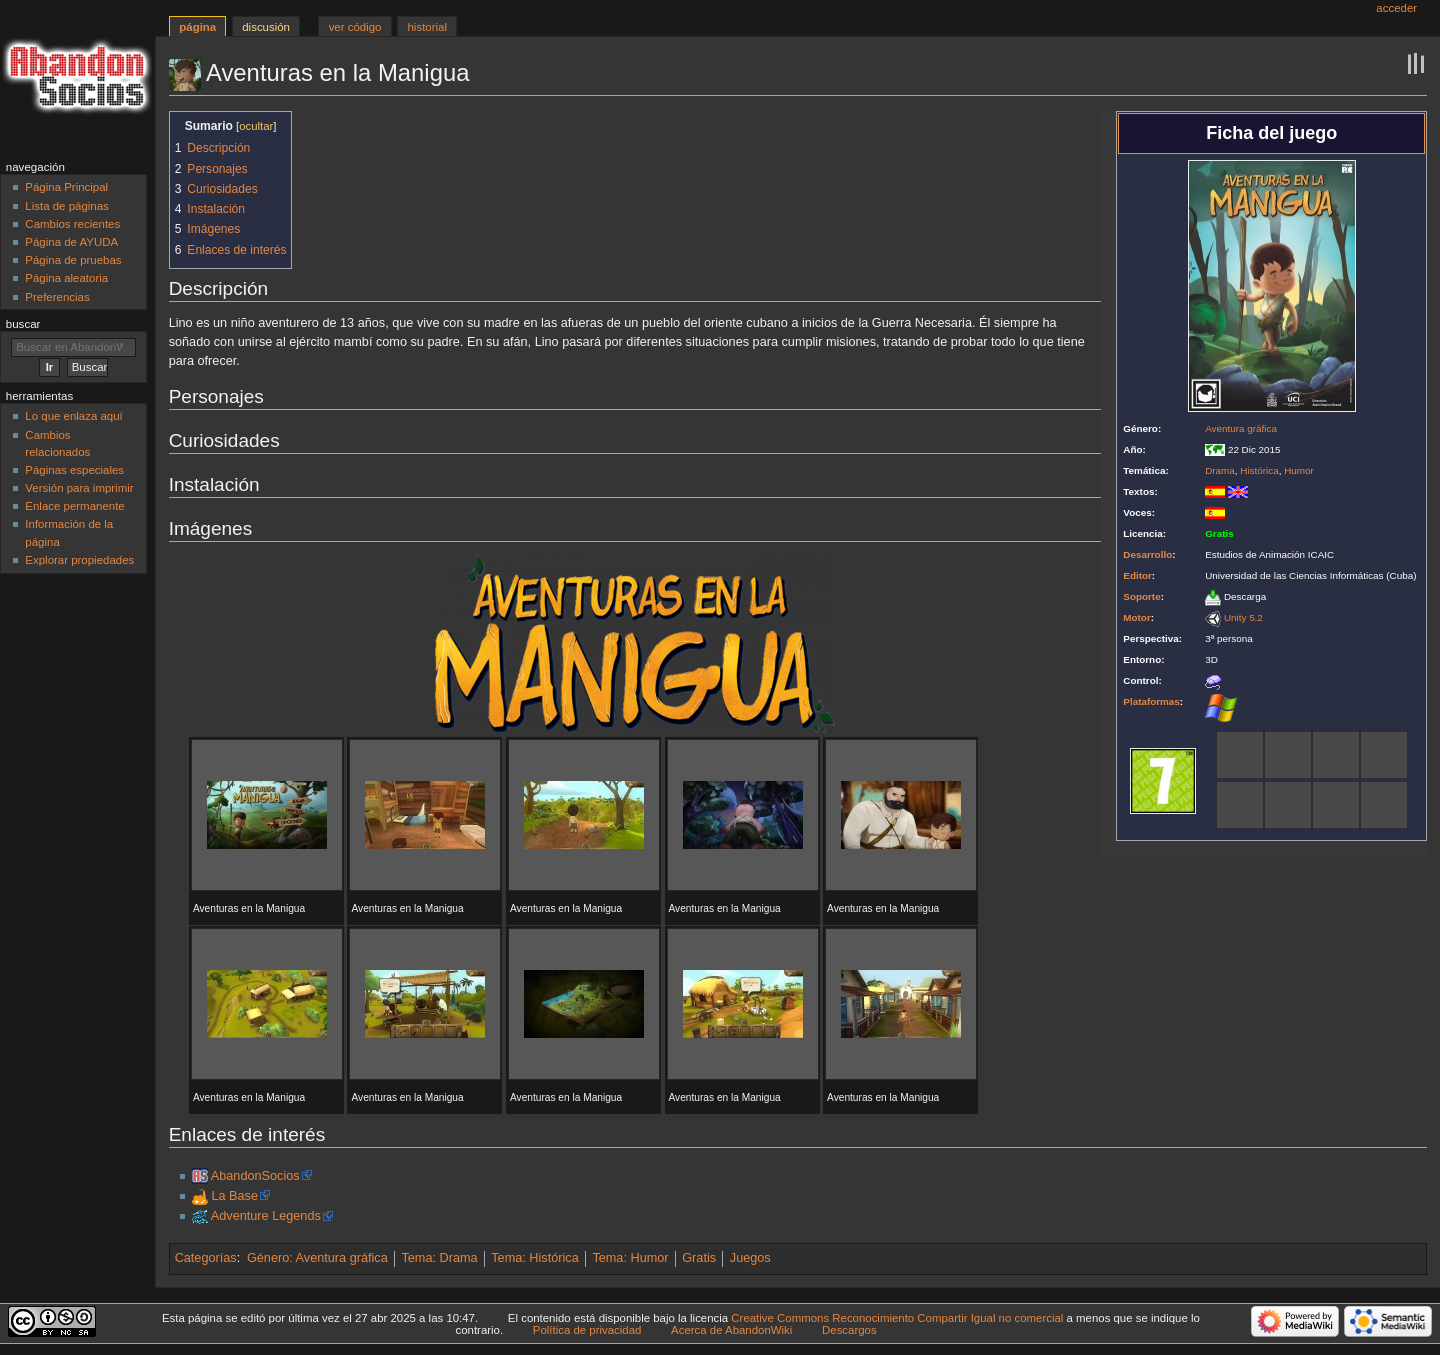 This screenshot has width=1440, height=1355. What do you see at coordinates (74, 470) in the screenshot?
I see `Páginas especiales` at bounding box center [74, 470].